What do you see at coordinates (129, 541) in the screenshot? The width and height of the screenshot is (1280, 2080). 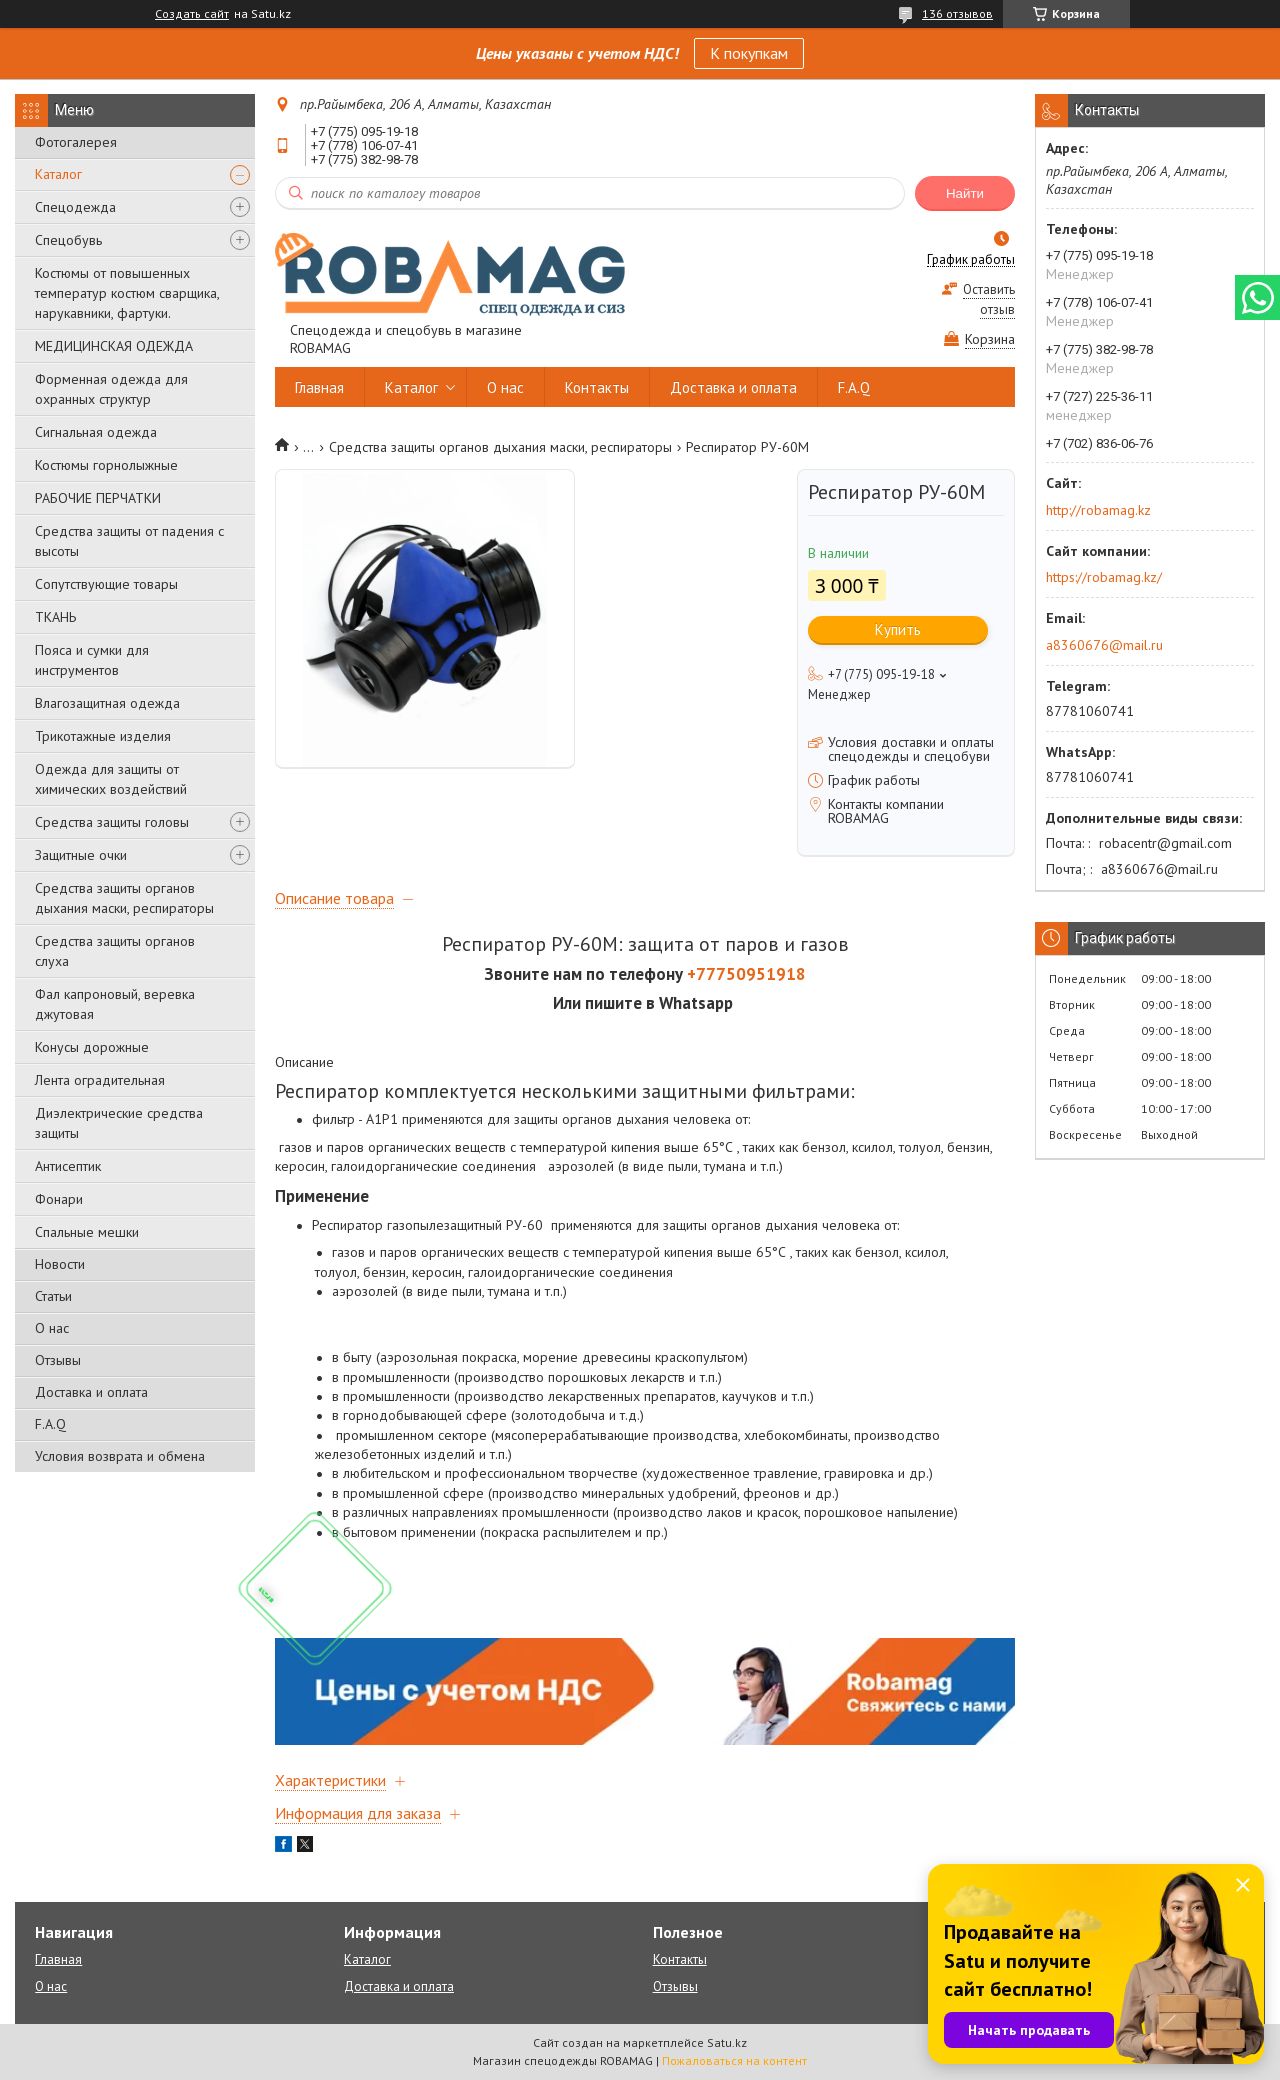 I see `Средства защиты от падения с высоты` at bounding box center [129, 541].